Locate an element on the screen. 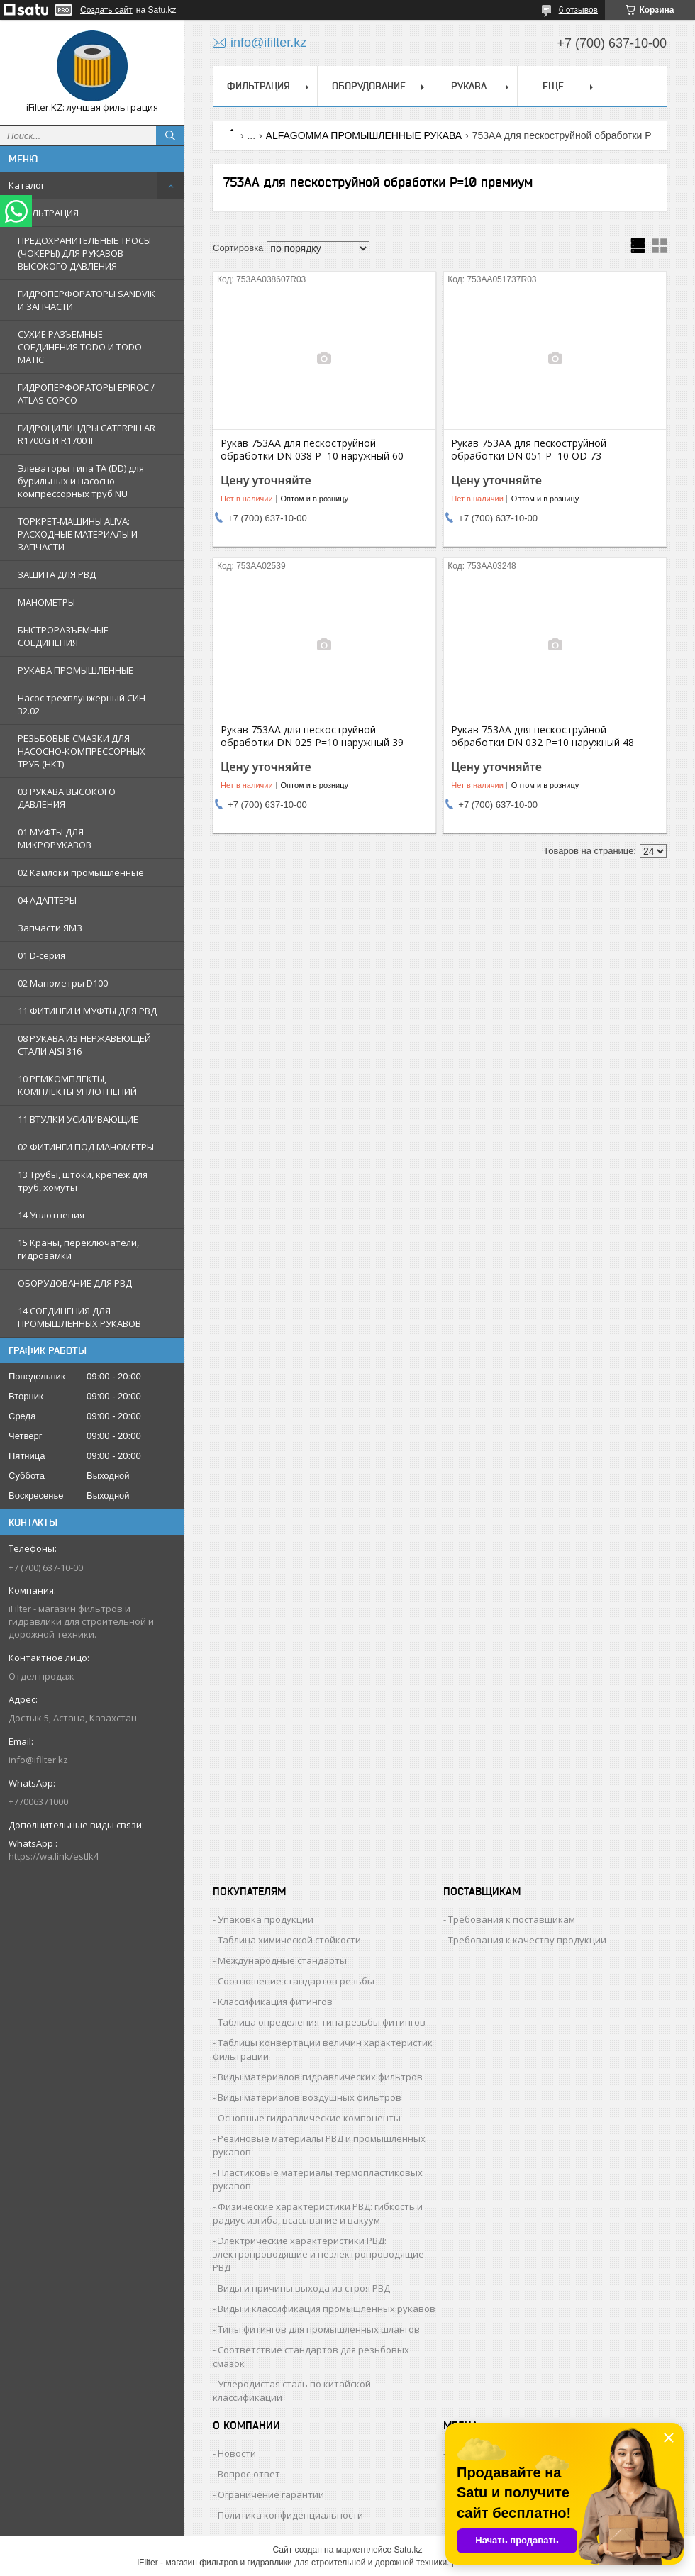  РУКАВА is located at coordinates (468, 85).